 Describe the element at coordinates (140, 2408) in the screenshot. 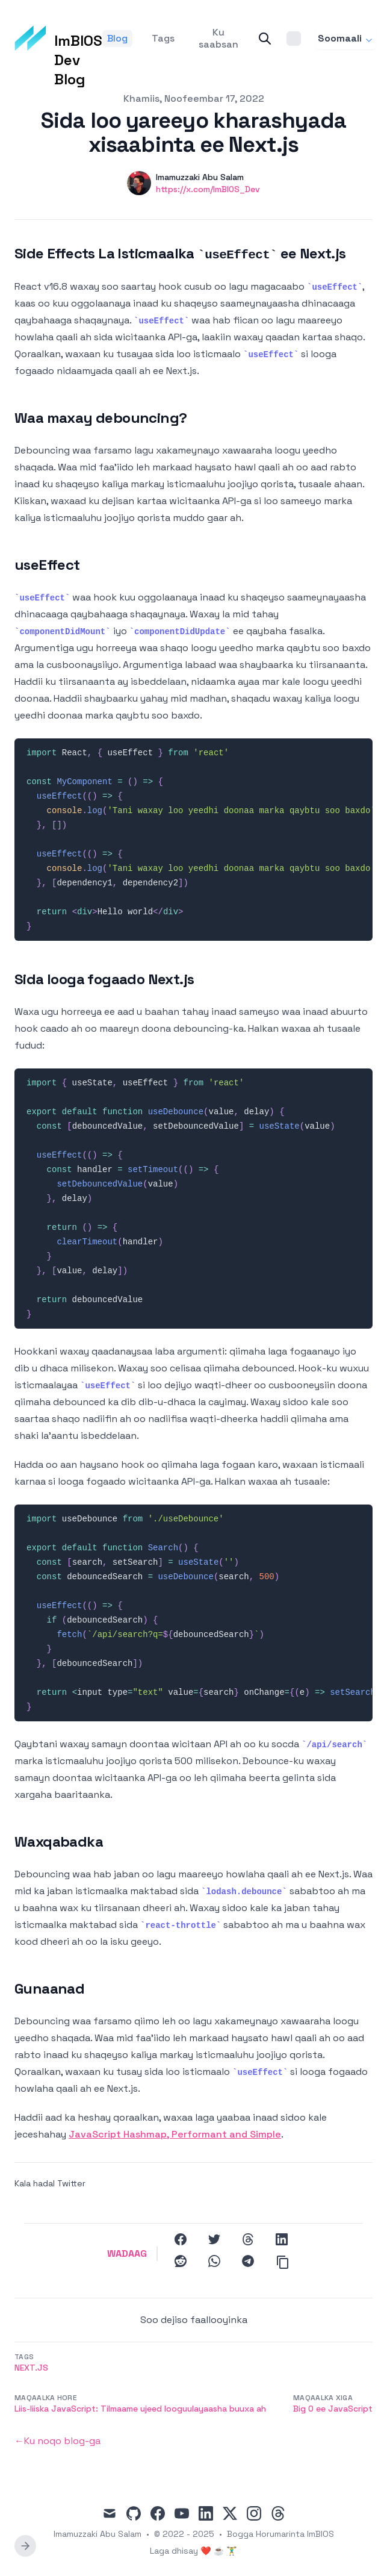

I see `Liis-liiska JavaScript: Tilmaame ujeed looguulayaasha buuxa ah` at that location.